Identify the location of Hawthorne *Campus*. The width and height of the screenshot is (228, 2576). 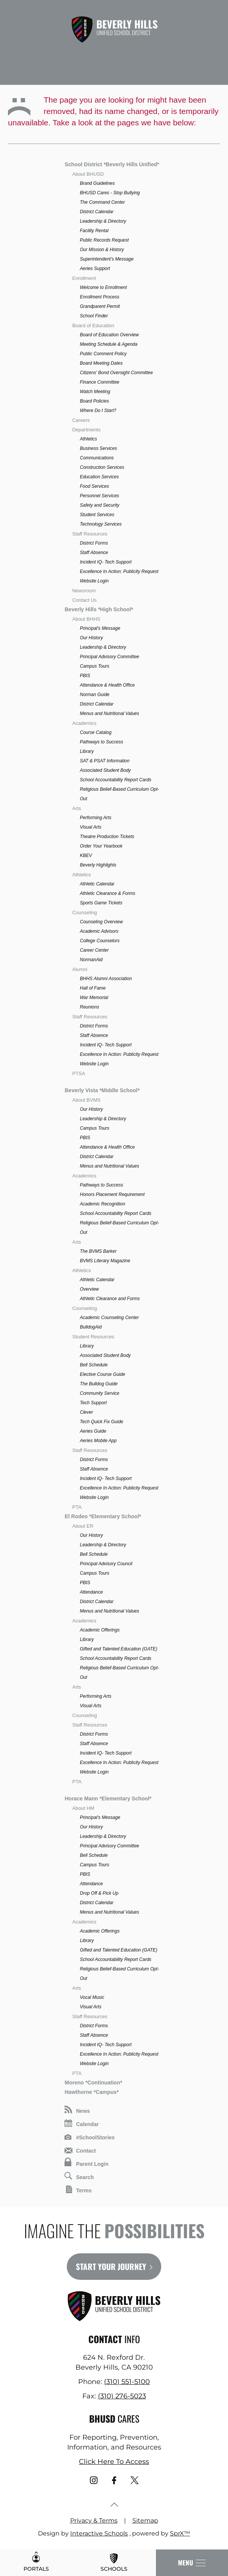
(91, 2092).